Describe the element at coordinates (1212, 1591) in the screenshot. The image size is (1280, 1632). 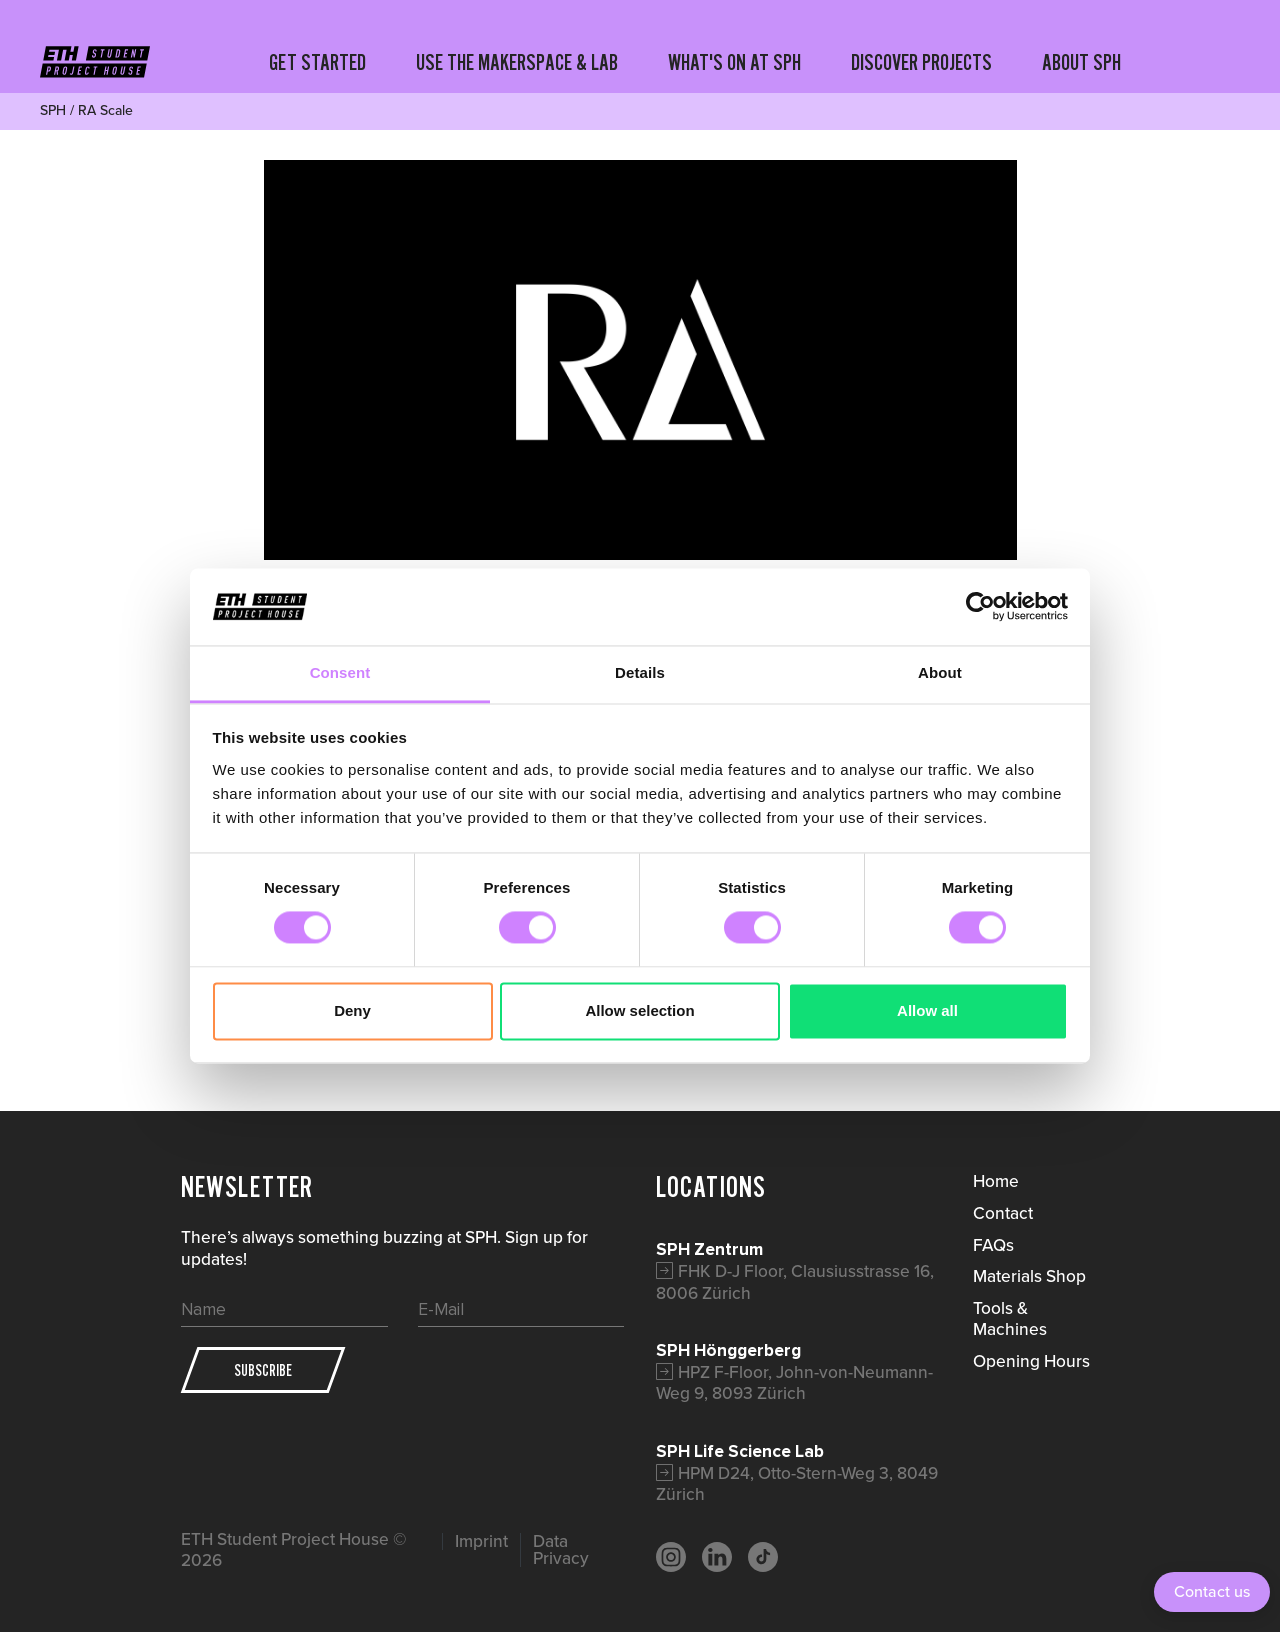
I see `Contact us` at that location.